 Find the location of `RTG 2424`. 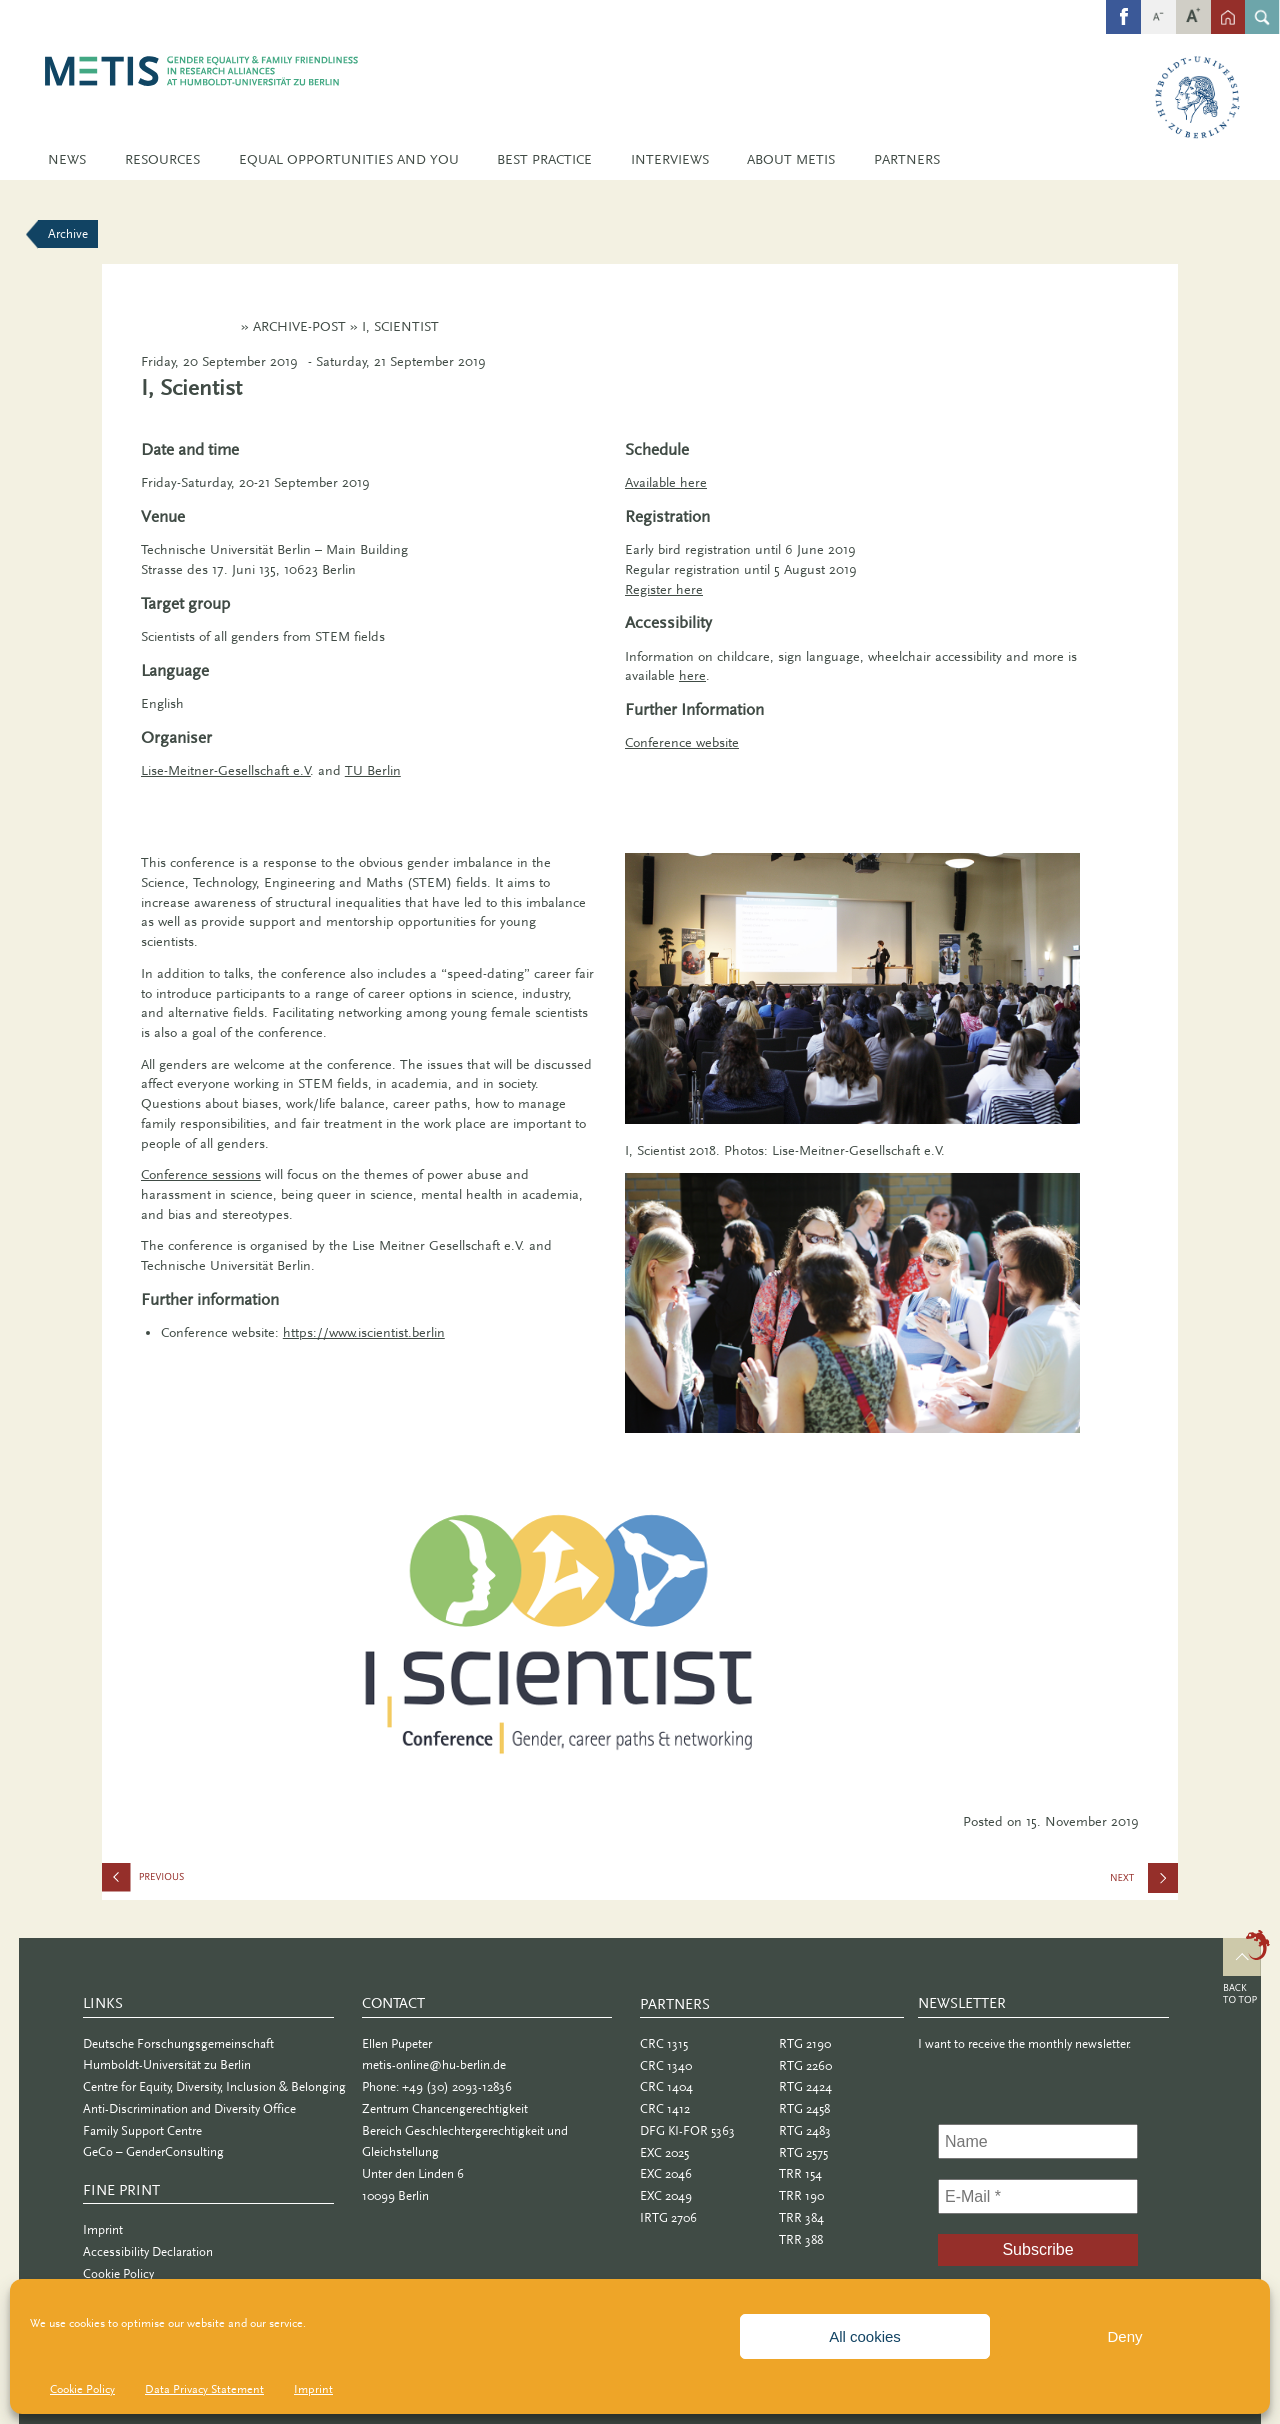

RTG 2424 is located at coordinates (805, 2086).